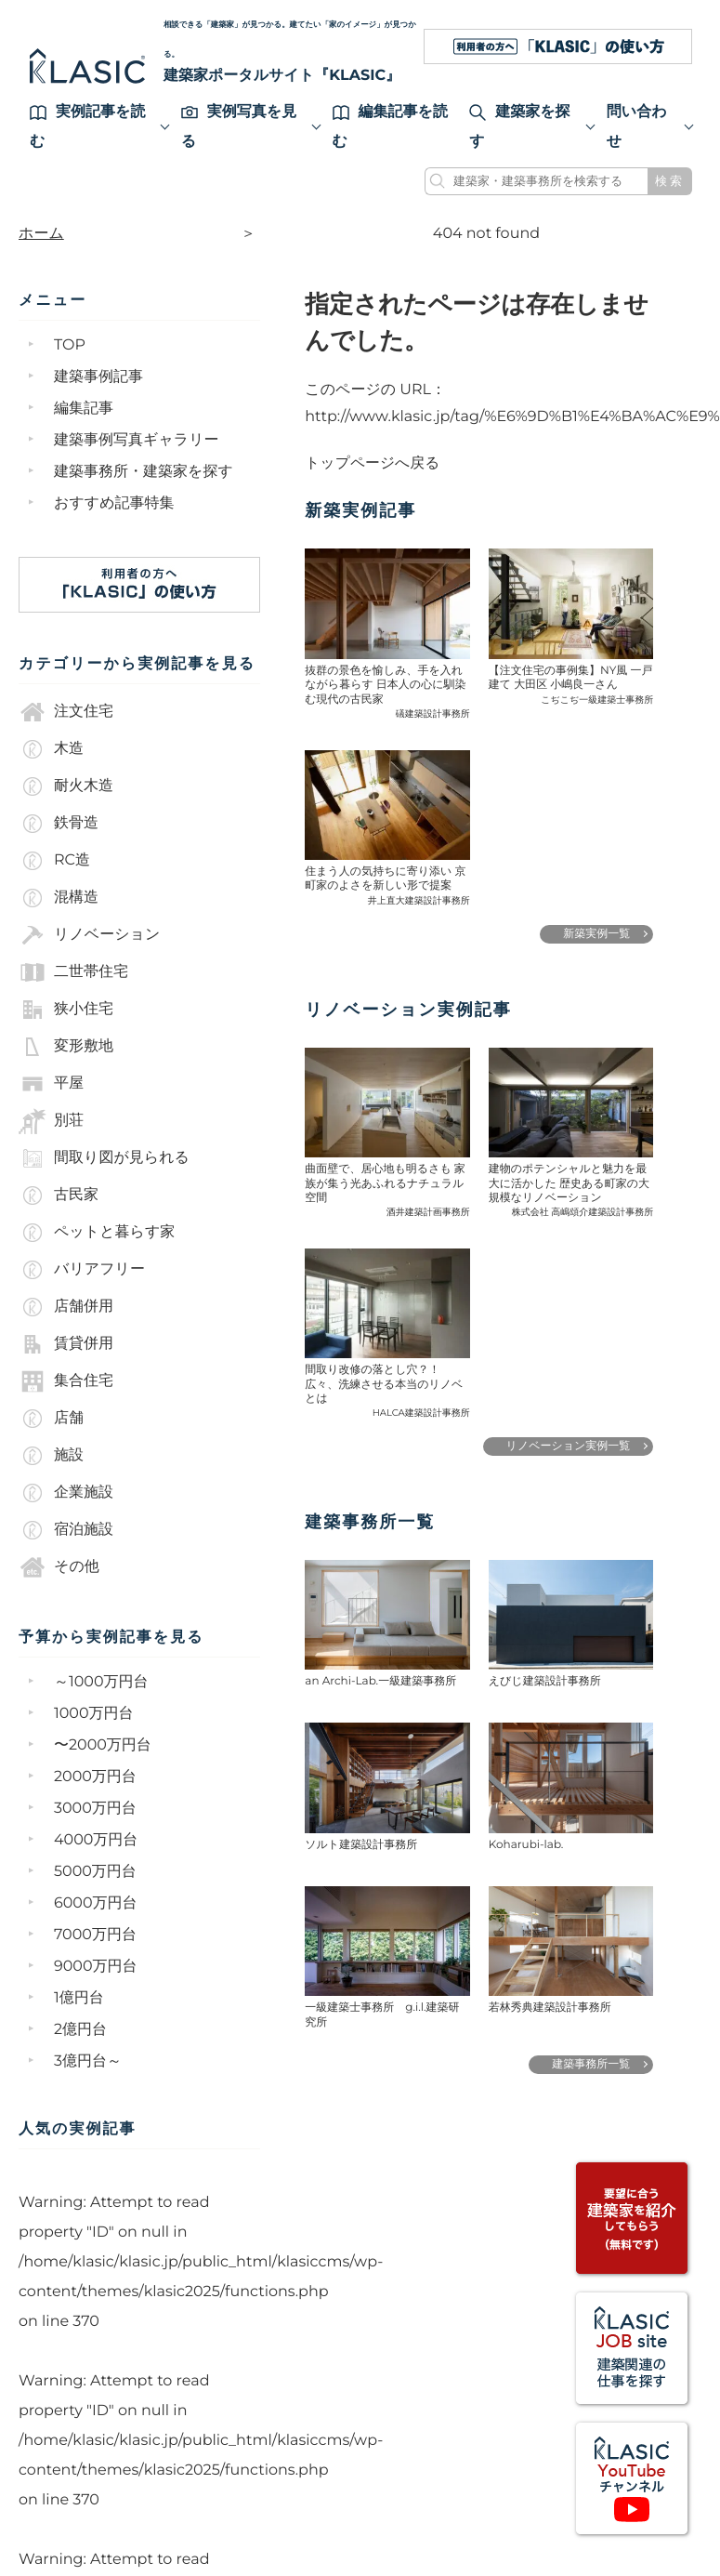  What do you see at coordinates (136, 440) in the screenshot?
I see `建築事例写真ギャラリー` at bounding box center [136, 440].